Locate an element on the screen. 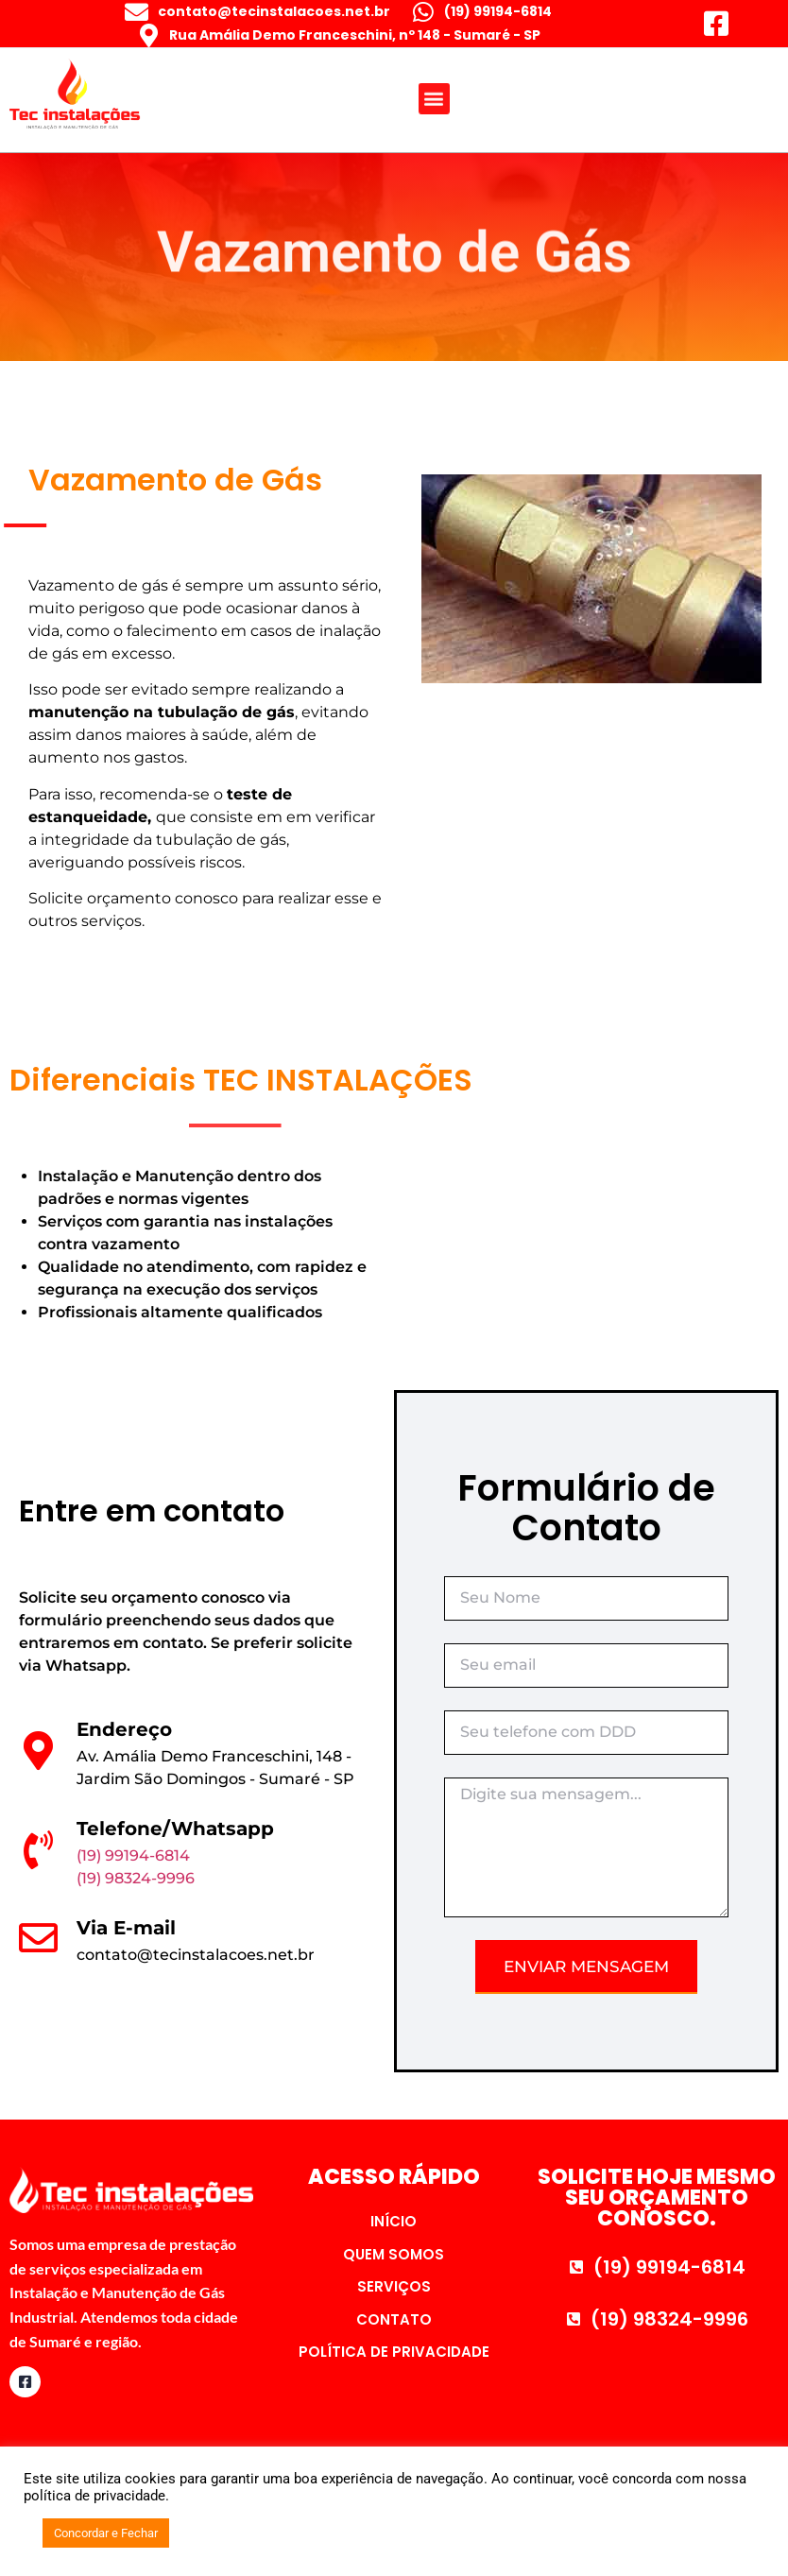 This screenshot has height=2576, width=788. [Endereço] is located at coordinates (38, 1750).